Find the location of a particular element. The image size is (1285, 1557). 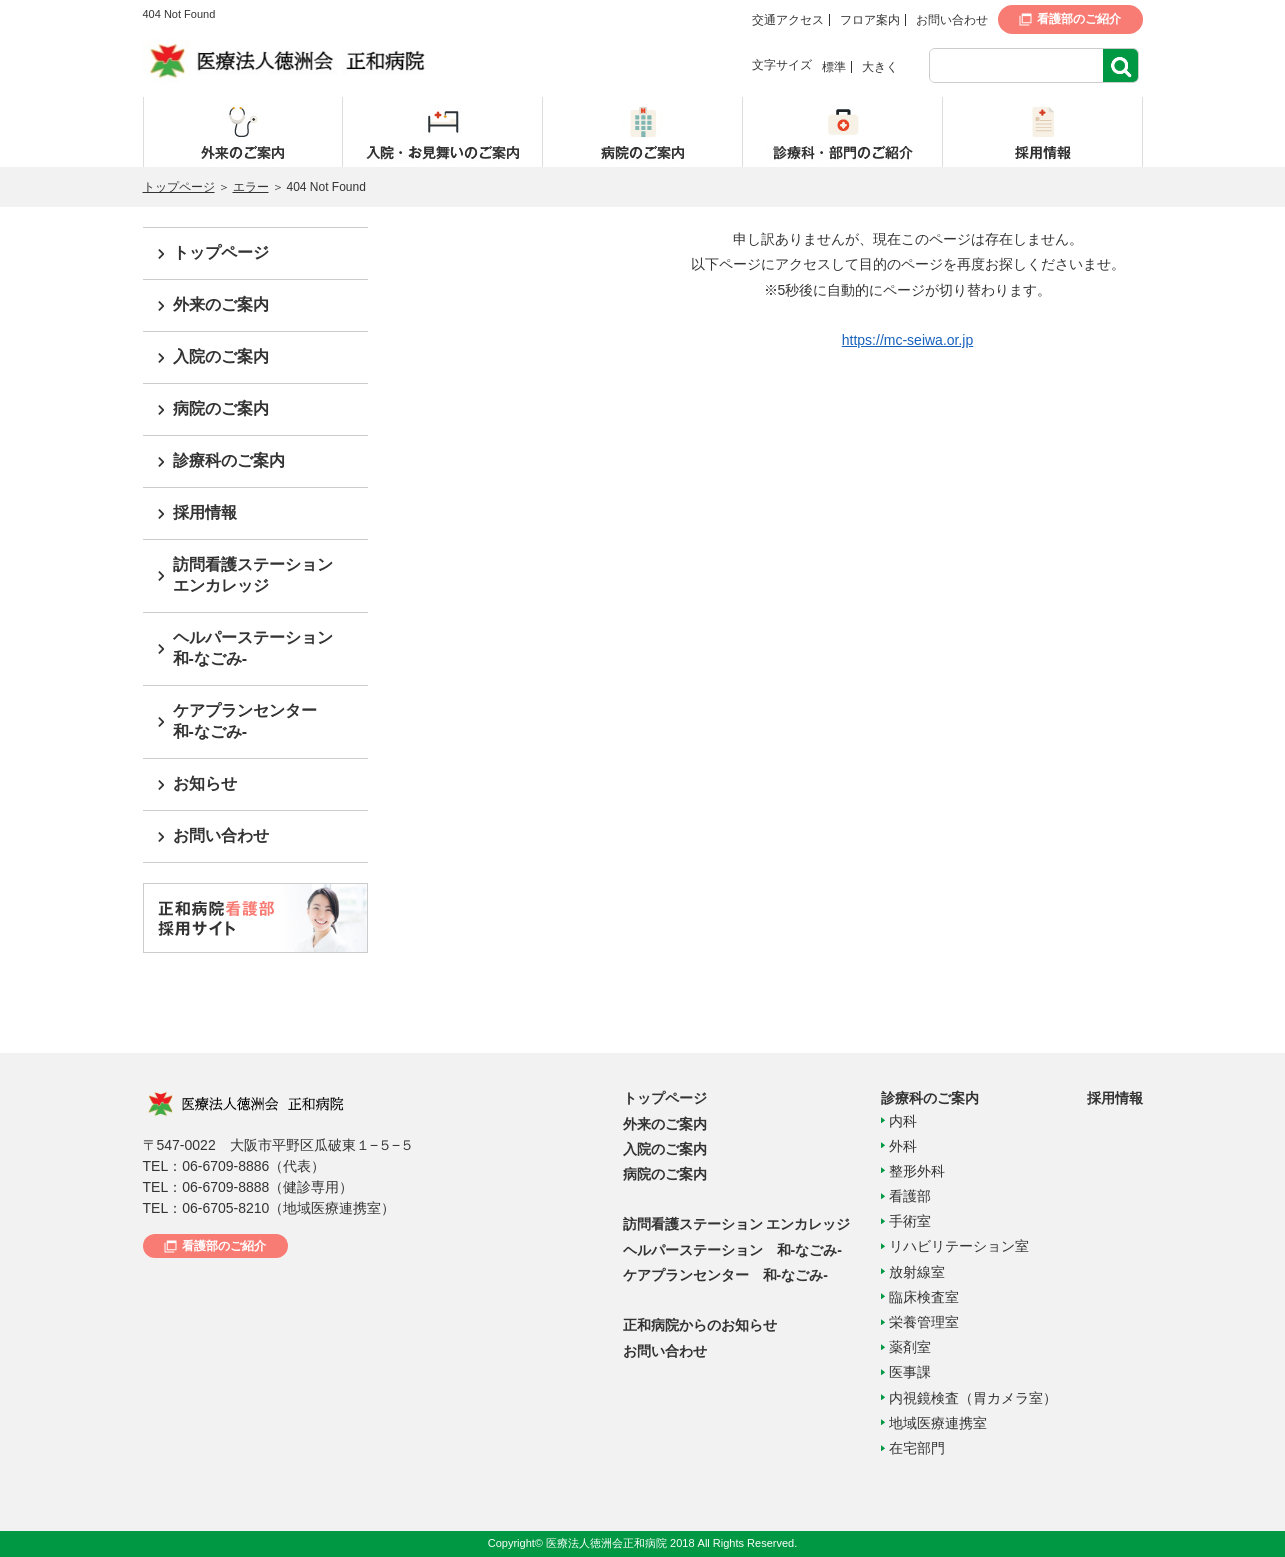

内視鏡検査（胃カメラ室） is located at coordinates (973, 1398).